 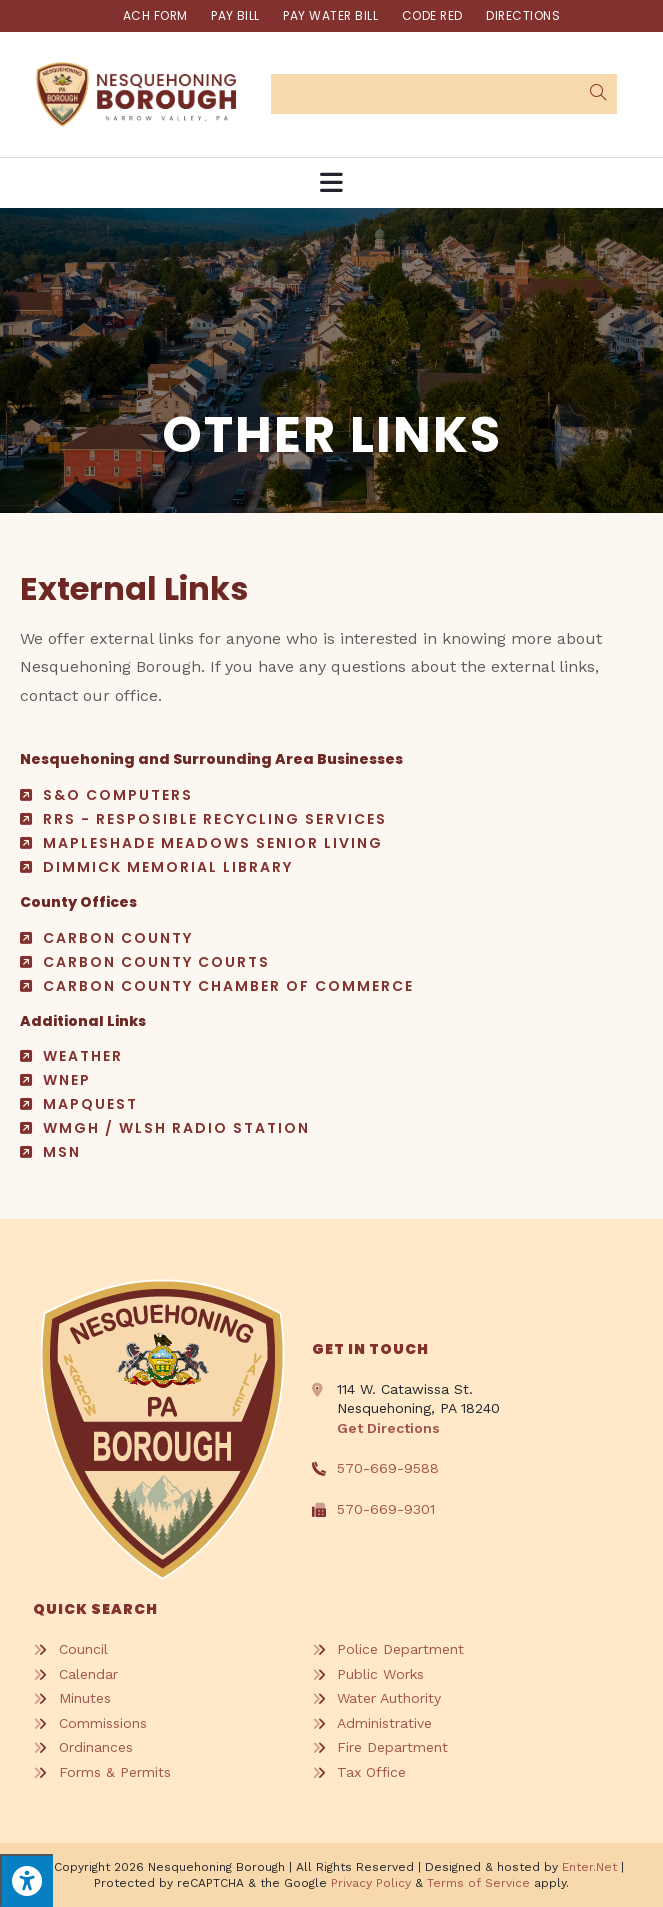 I want to click on Code Red, so click(x=433, y=15).